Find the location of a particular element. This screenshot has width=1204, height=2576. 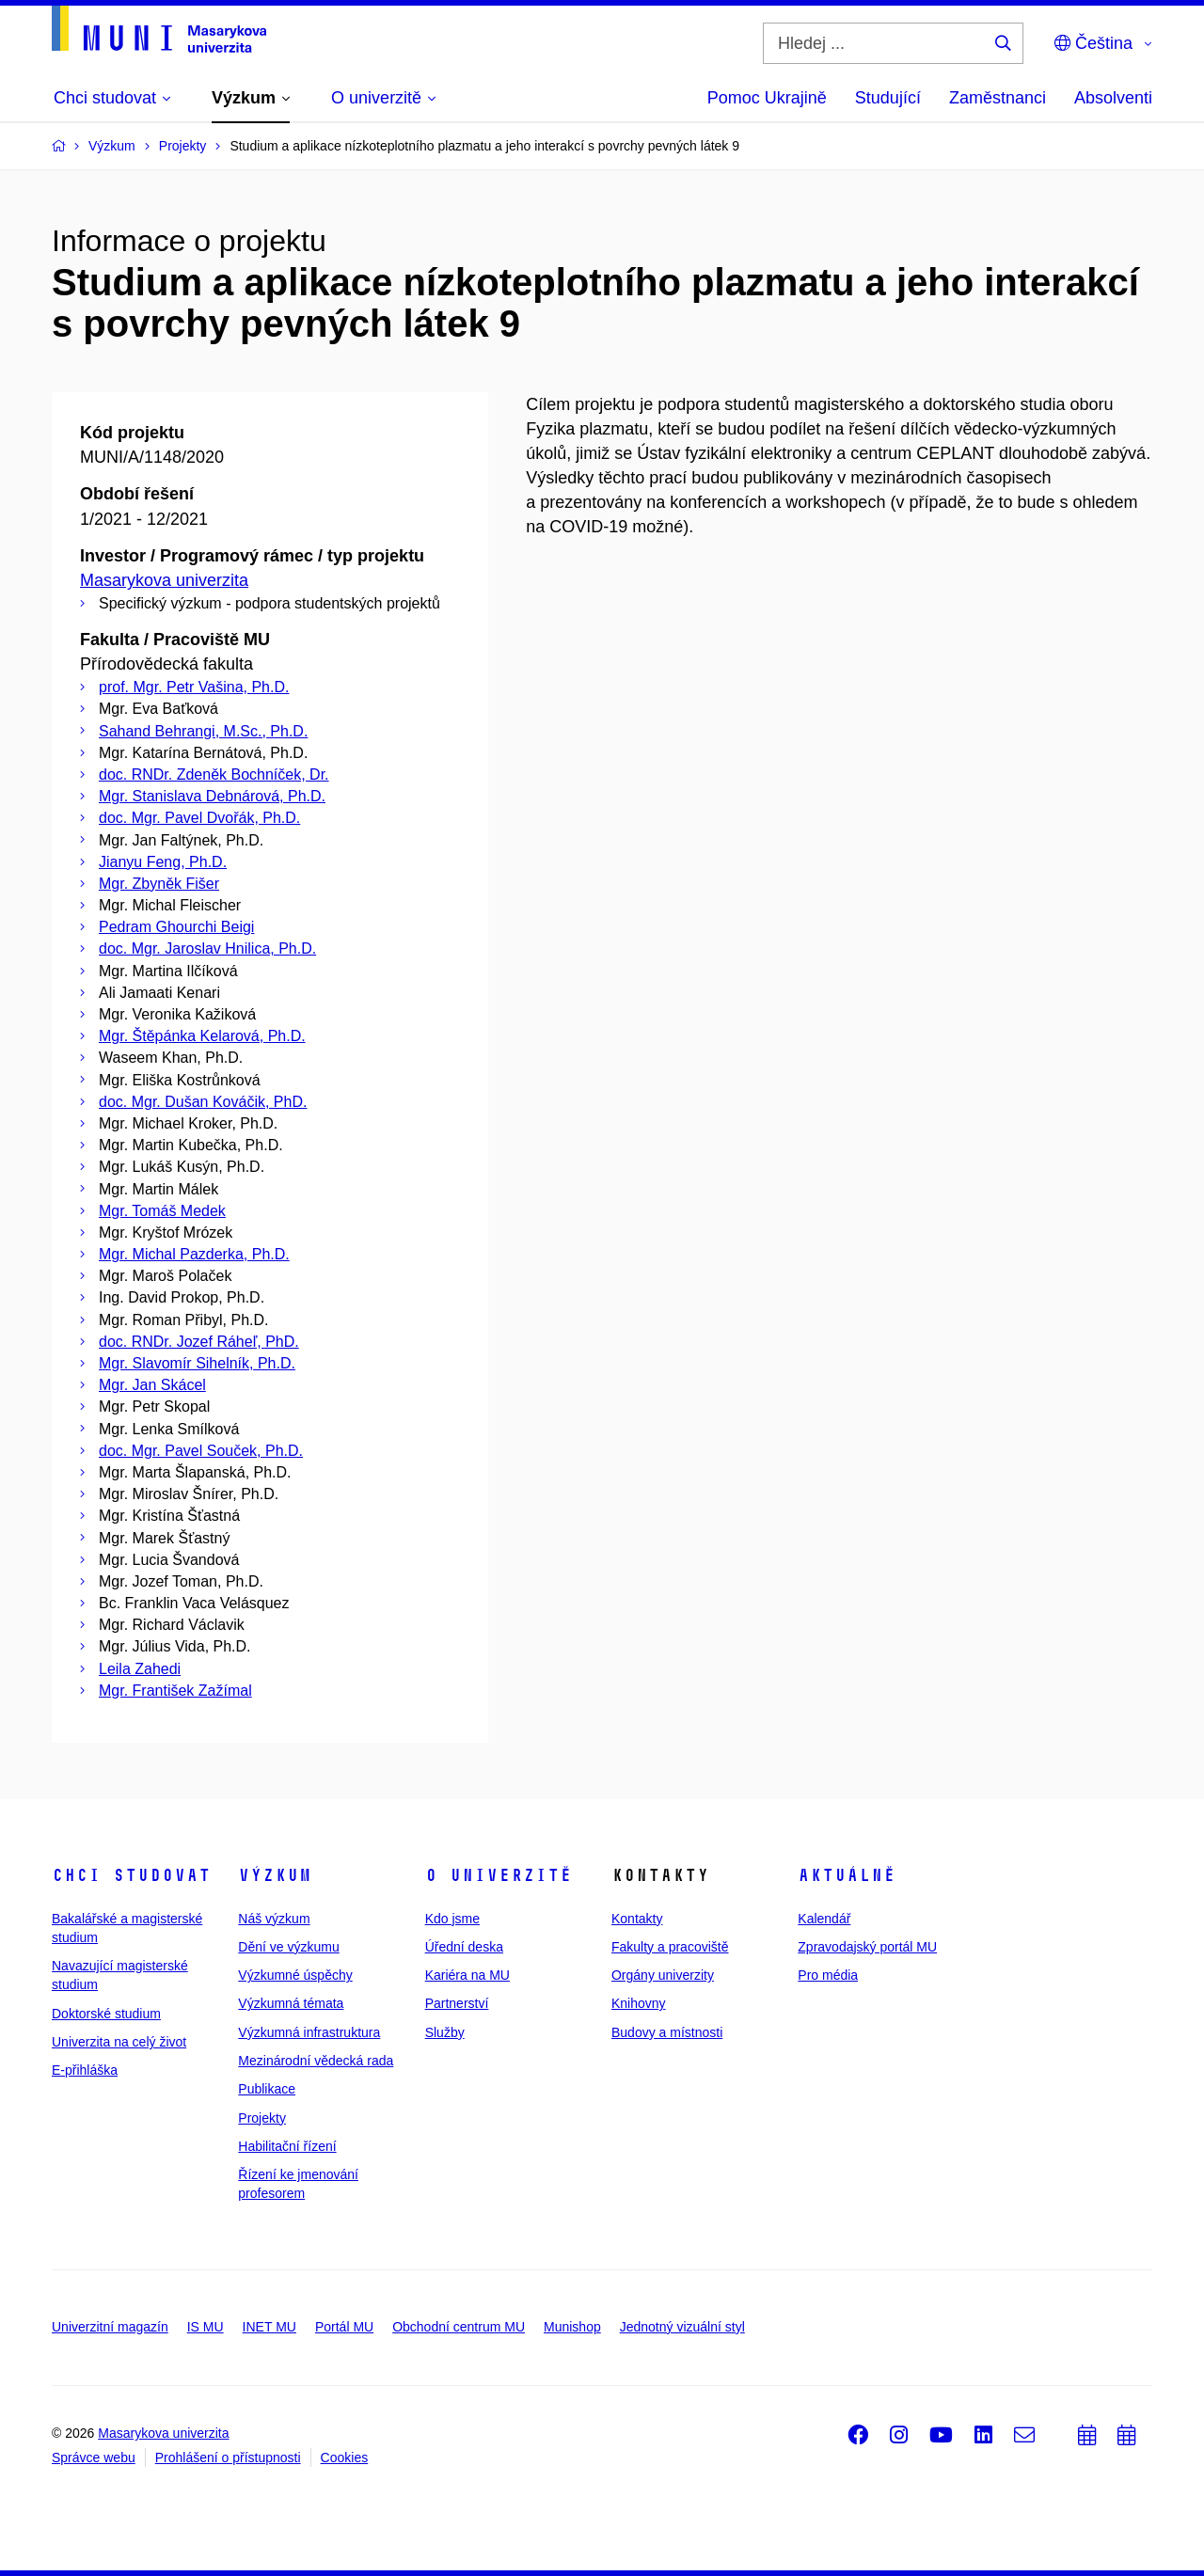

Mgr. Michal Pazderka, Ph.D. is located at coordinates (194, 1254).